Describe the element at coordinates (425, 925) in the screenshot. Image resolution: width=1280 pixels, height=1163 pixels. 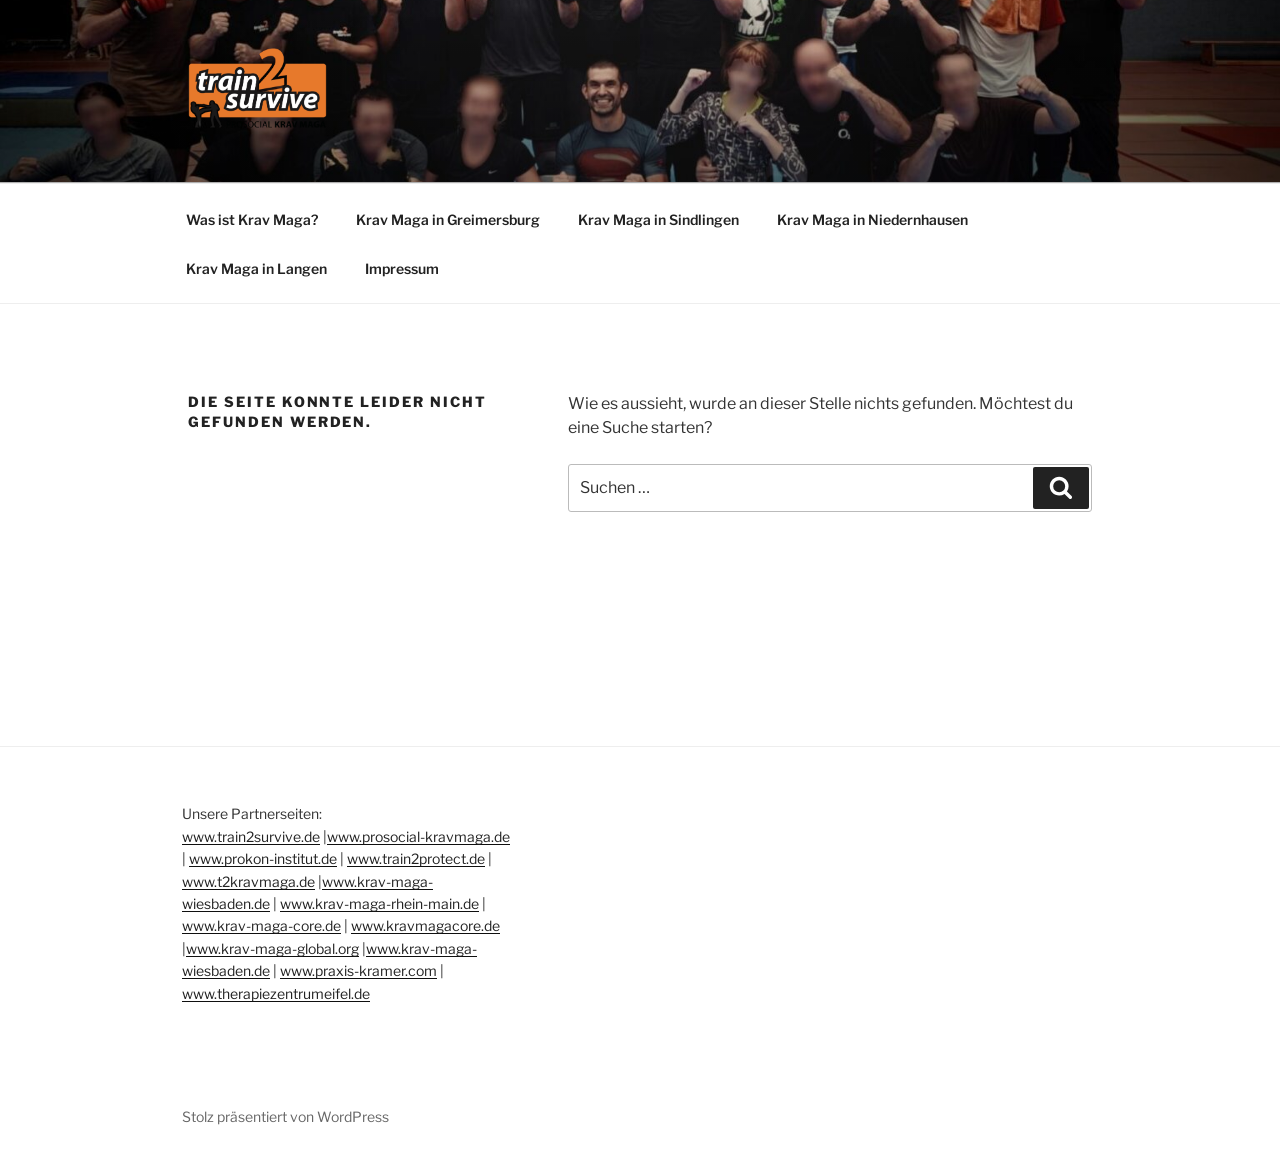
I see `www.kravmagacore.de` at that location.